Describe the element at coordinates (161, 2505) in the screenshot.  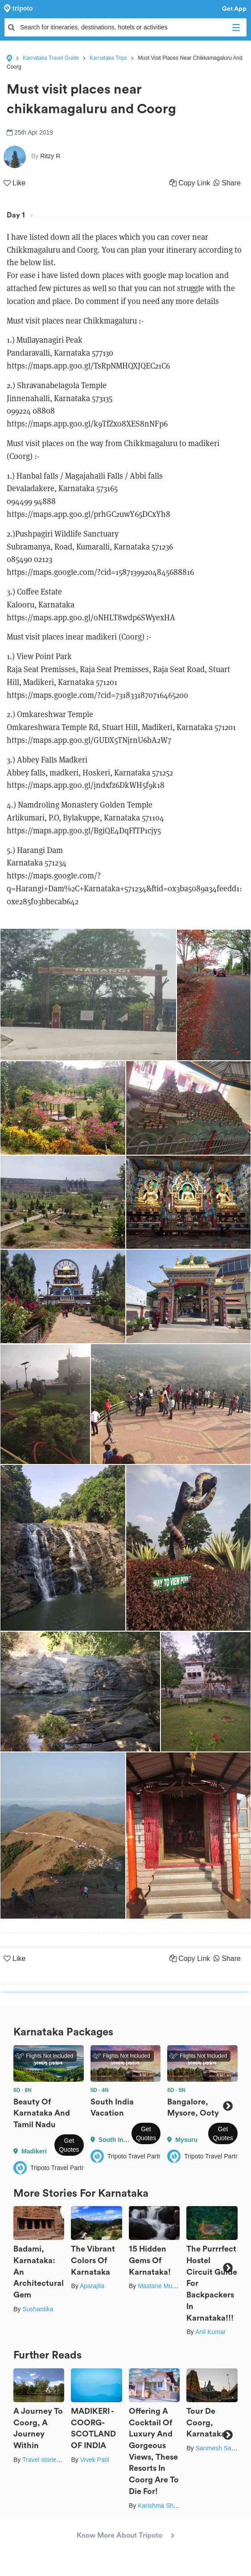
I see `Karishma Shaikh` at that location.